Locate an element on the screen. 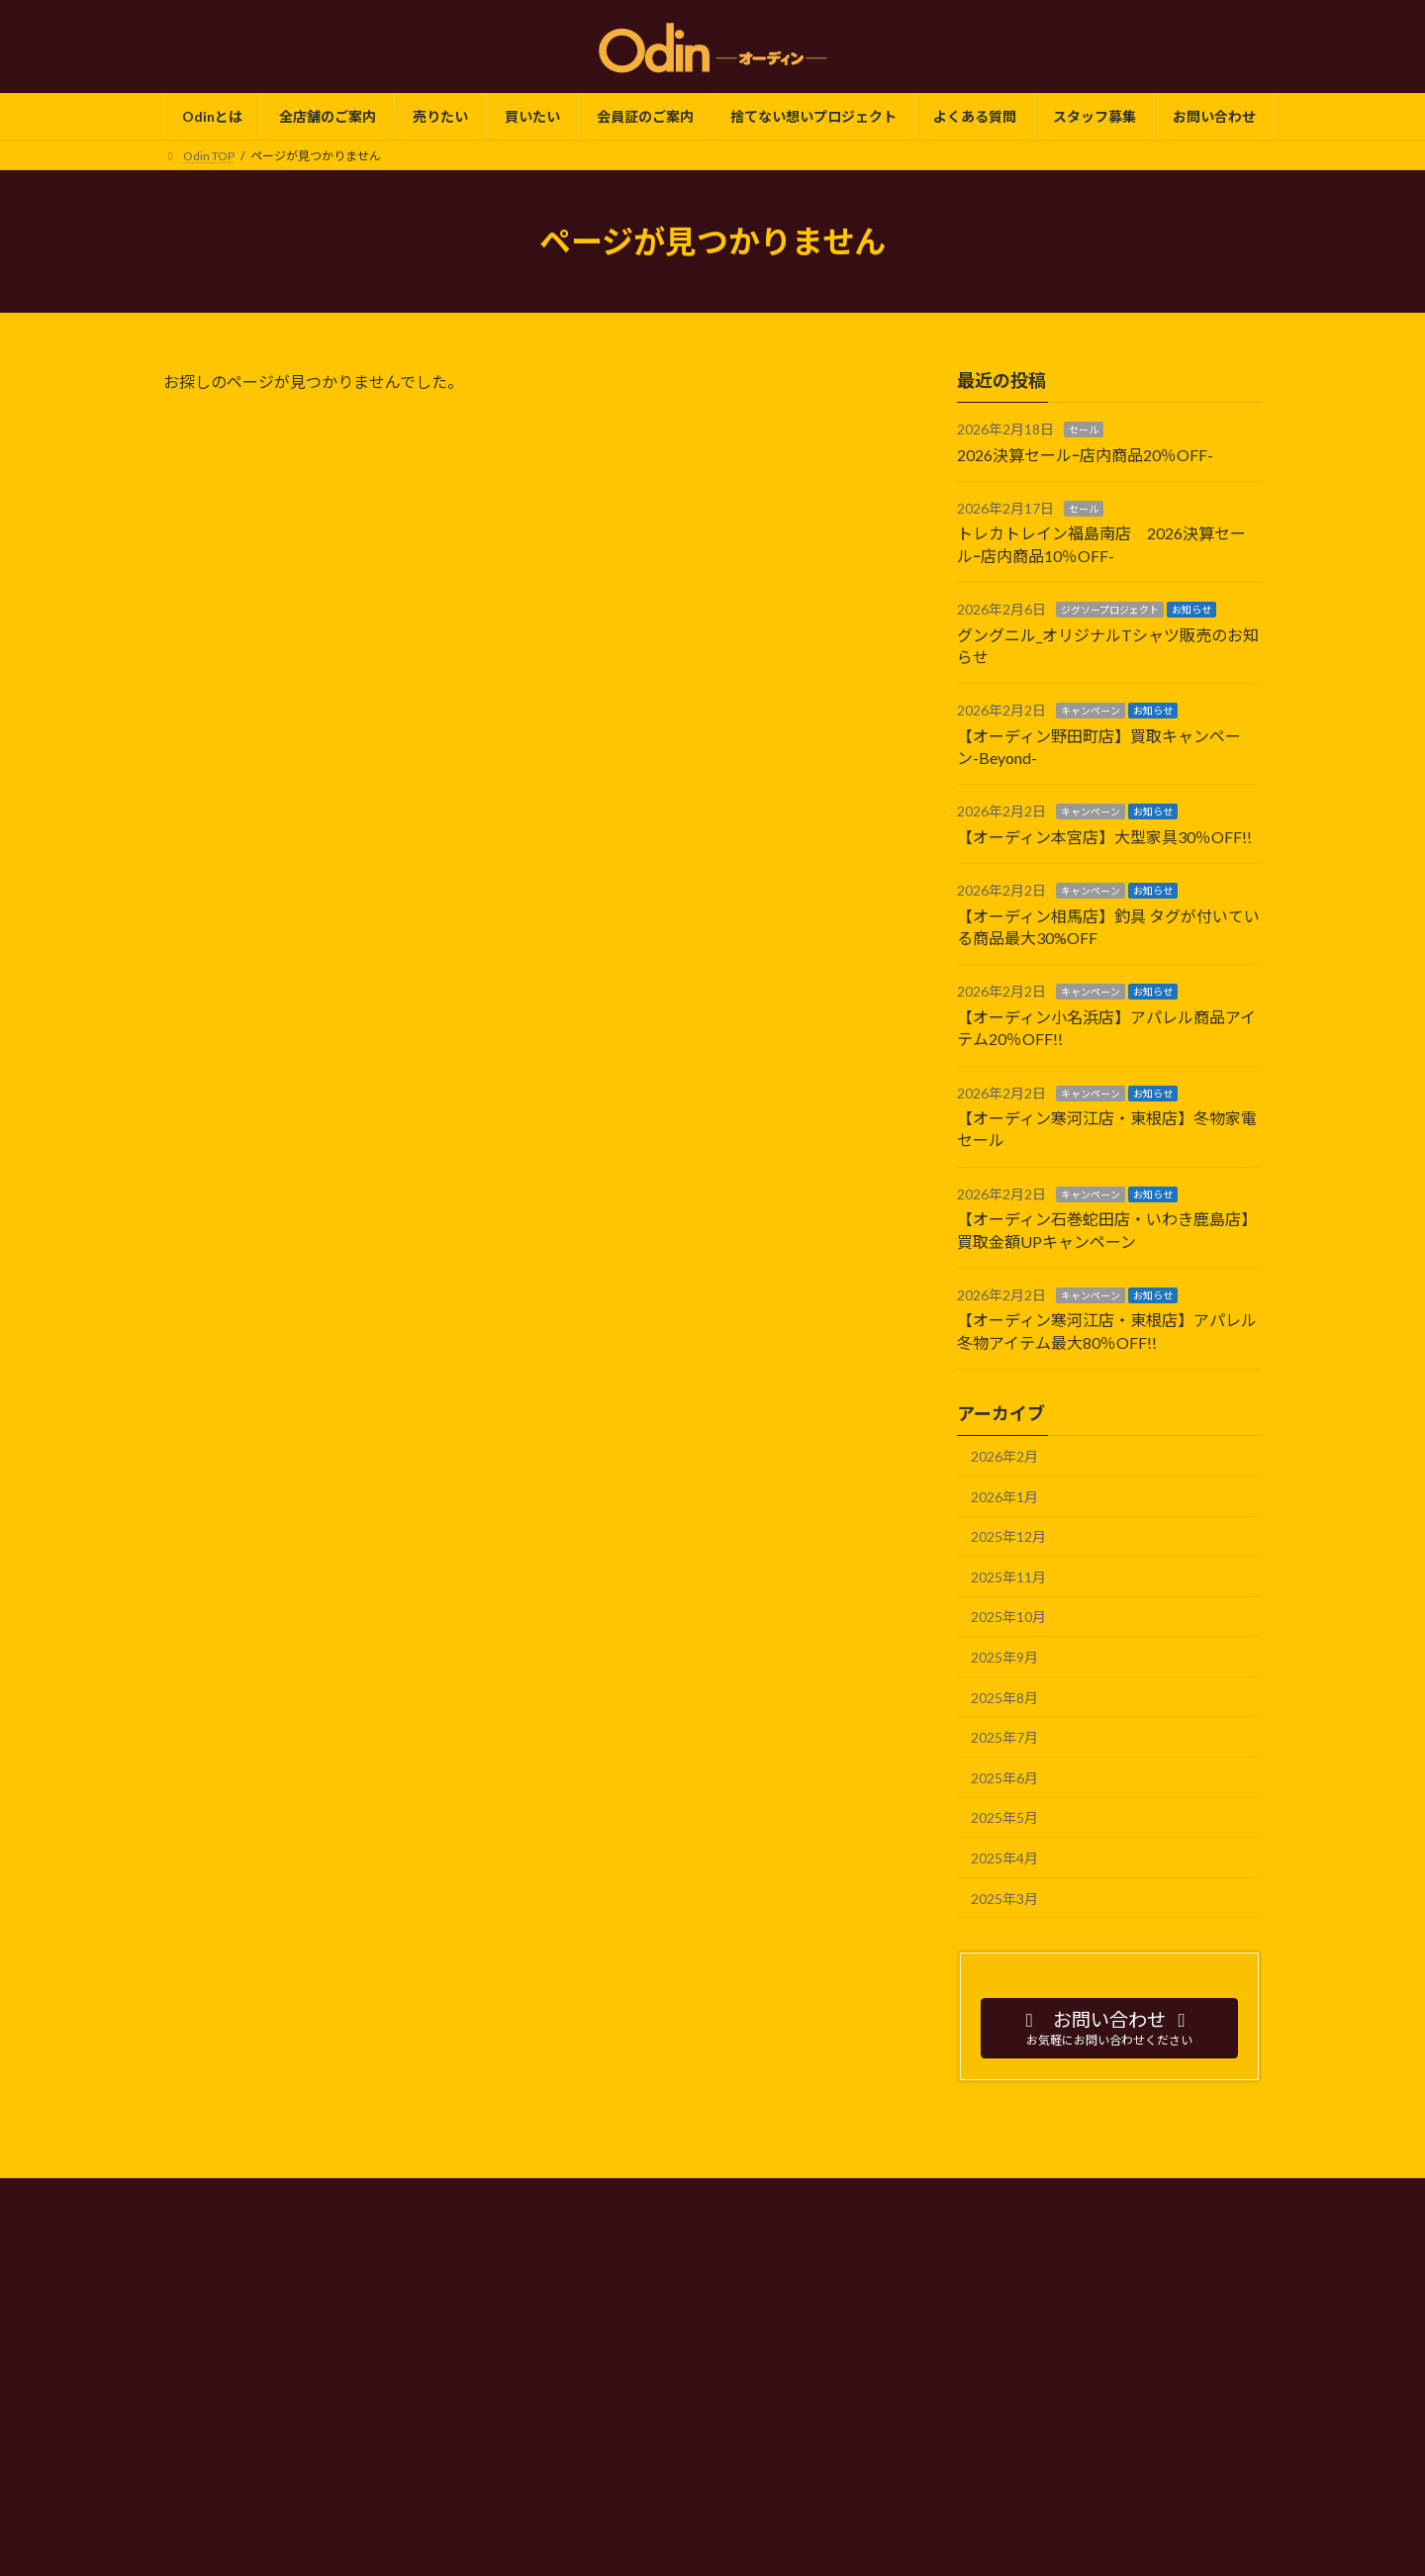 The height and width of the screenshot is (2576, 1425). 会社情報 is located at coordinates (692, 2196).